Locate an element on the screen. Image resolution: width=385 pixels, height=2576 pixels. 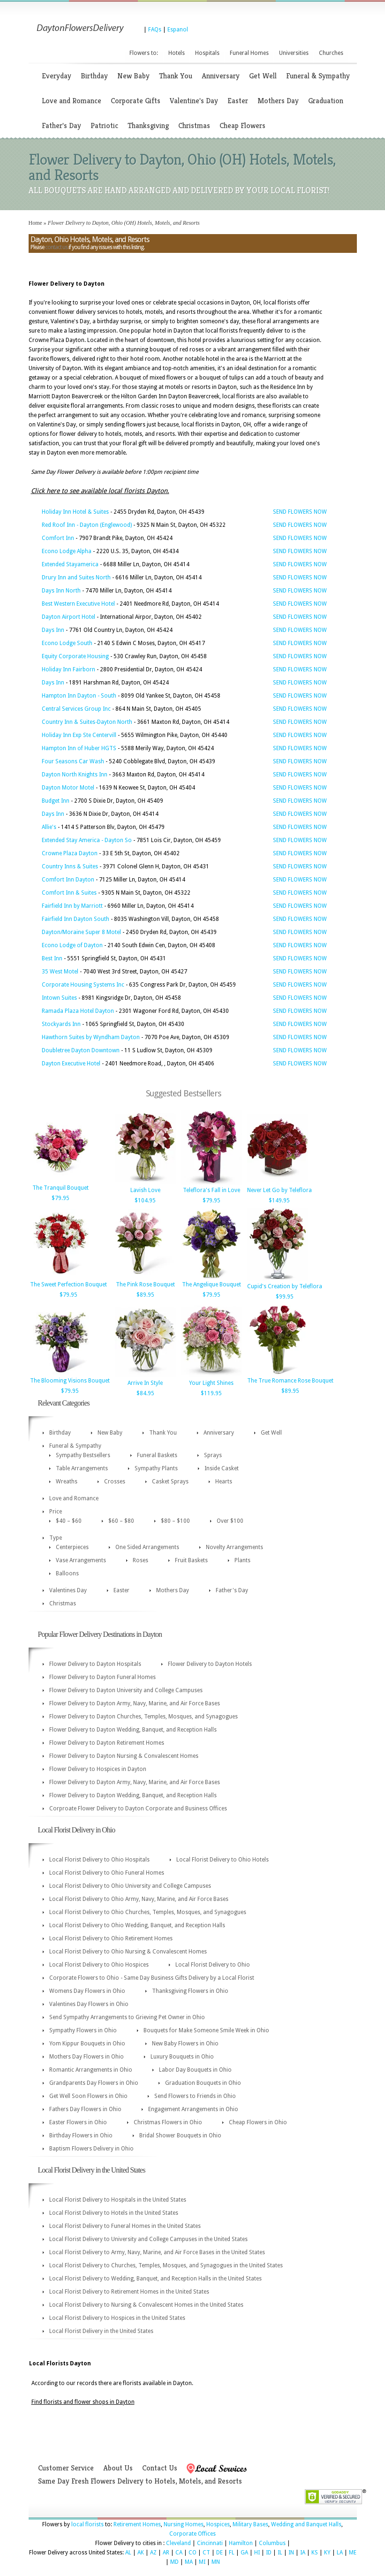
Corporate Offices is located at coordinates (192, 2533).